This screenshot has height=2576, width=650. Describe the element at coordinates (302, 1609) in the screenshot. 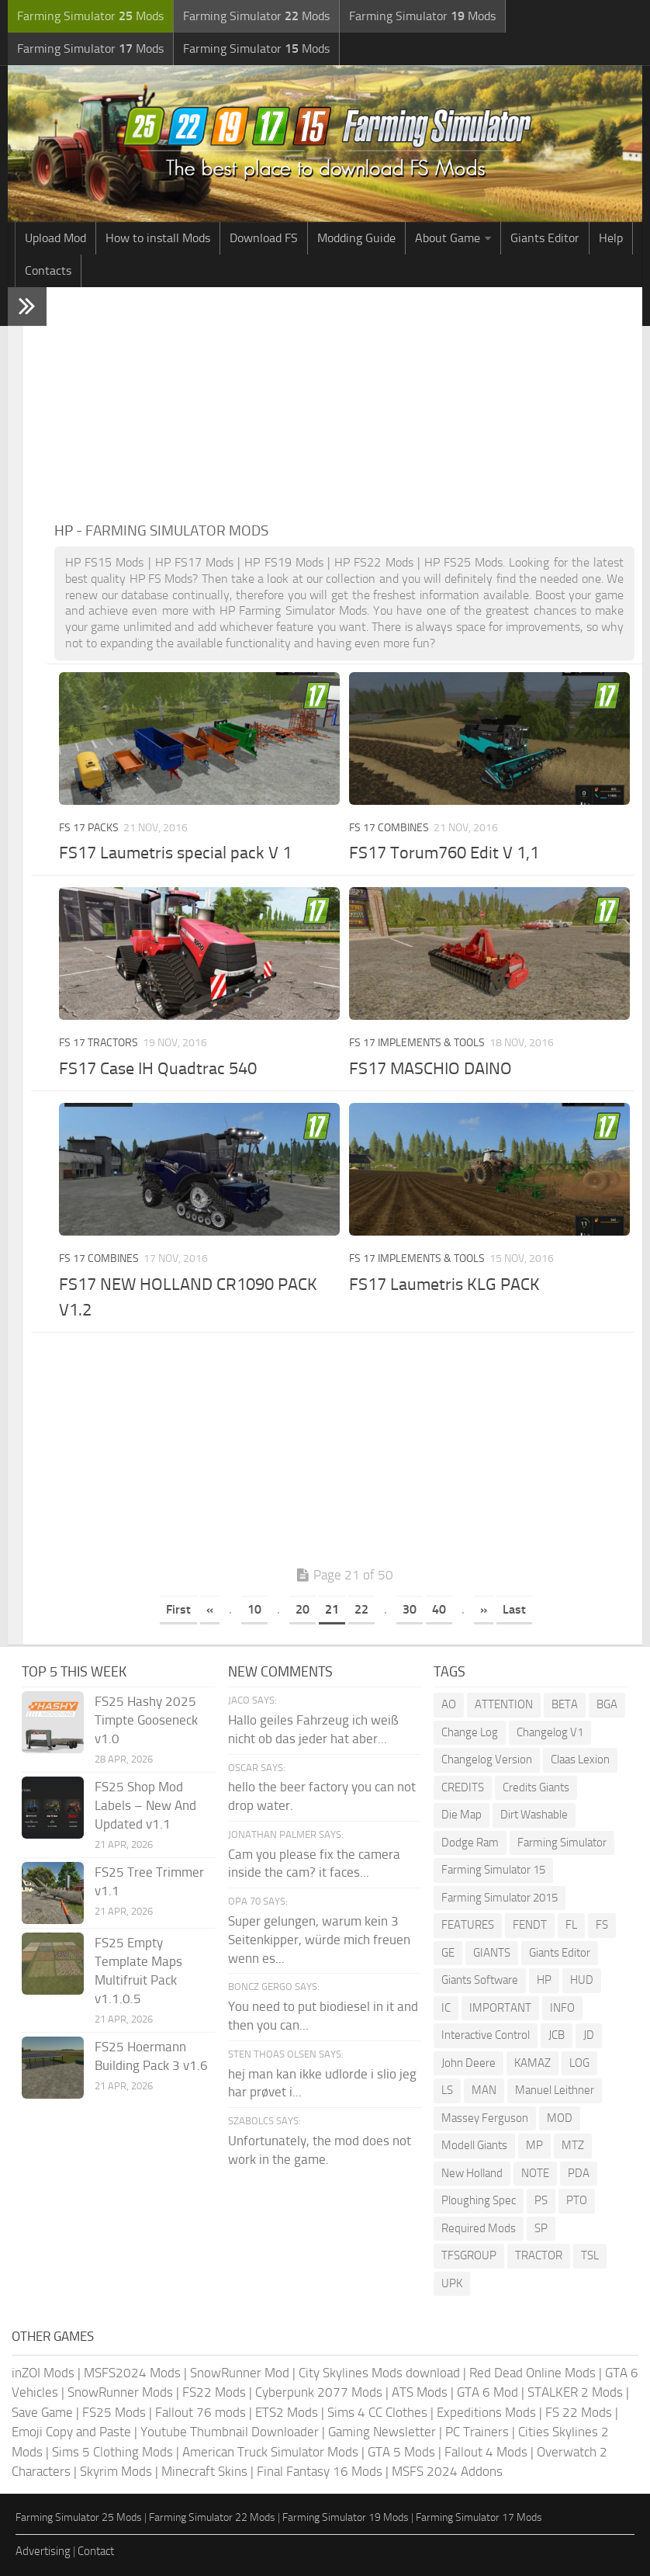

I see `20` at that location.